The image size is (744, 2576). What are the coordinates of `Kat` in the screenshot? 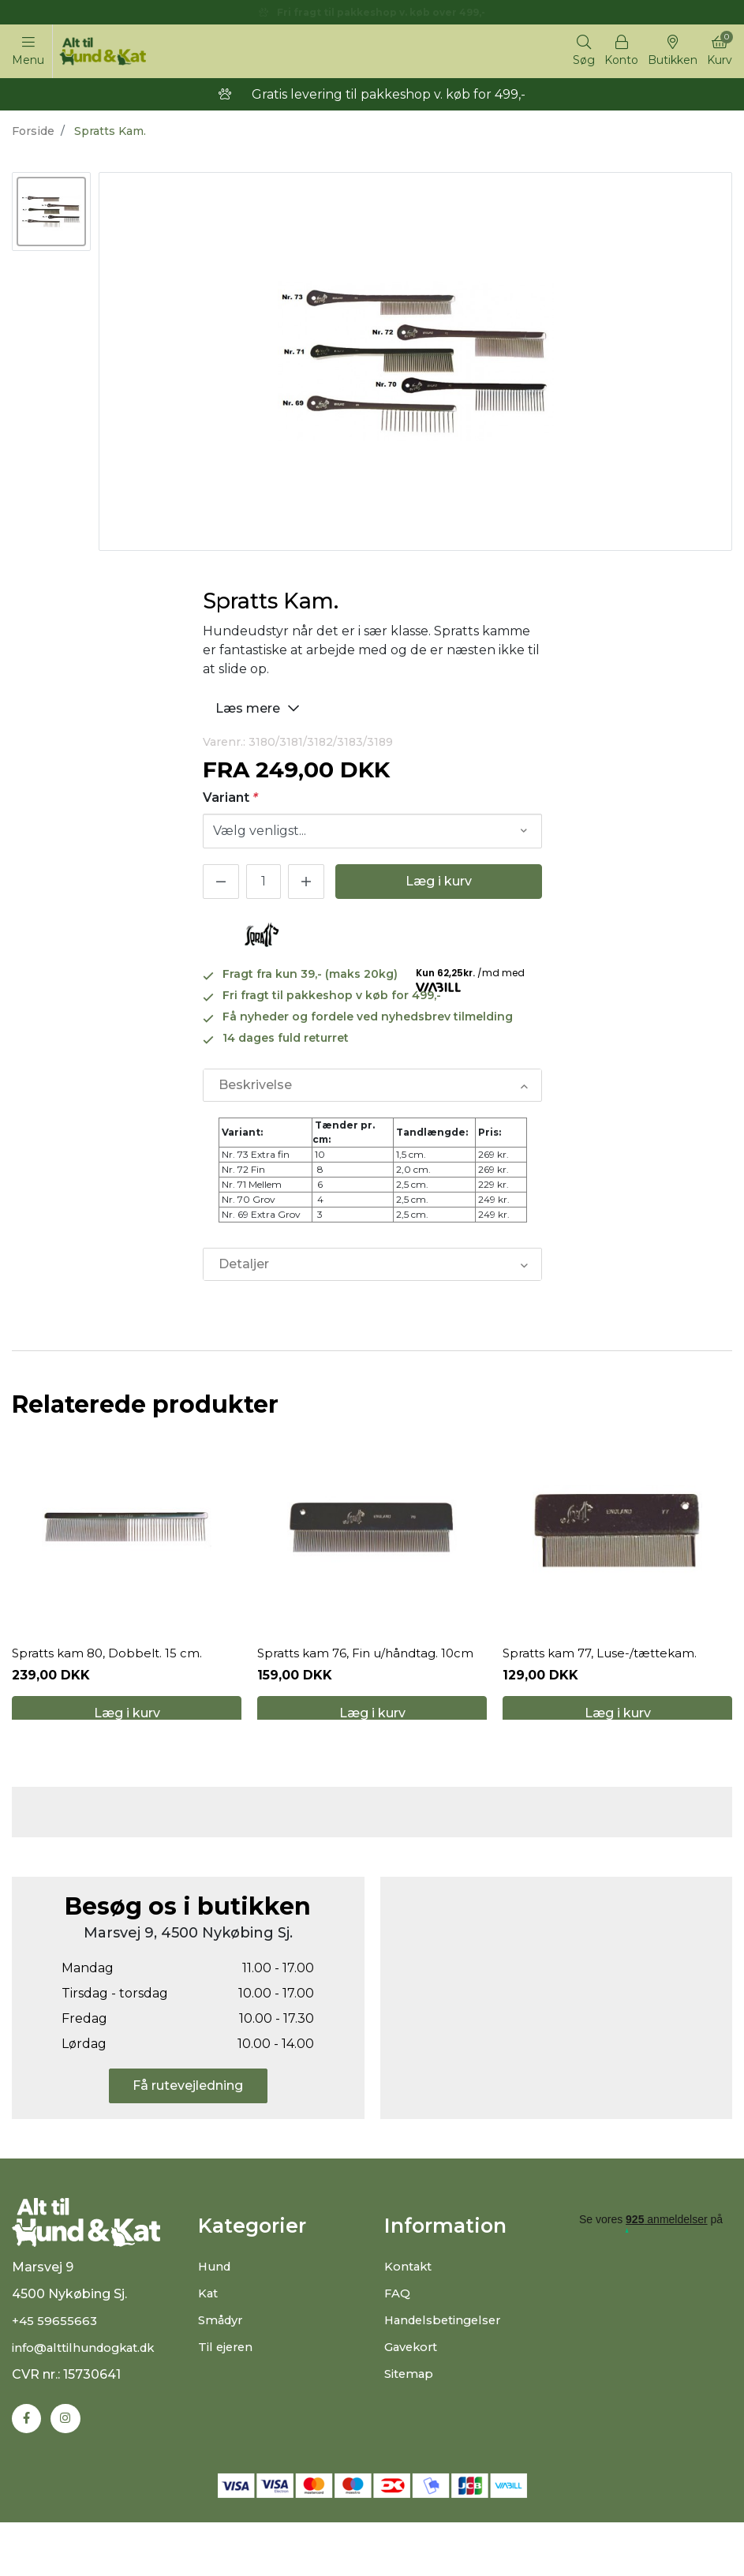 It's located at (209, 2337).